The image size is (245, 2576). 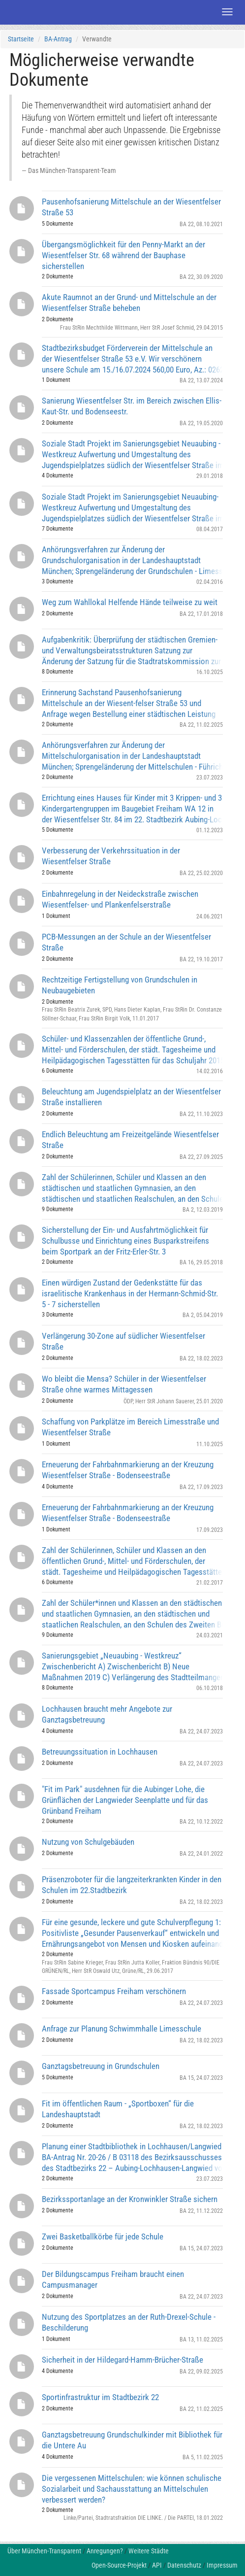 What do you see at coordinates (184, 2565) in the screenshot?
I see `Datenschutz` at bounding box center [184, 2565].